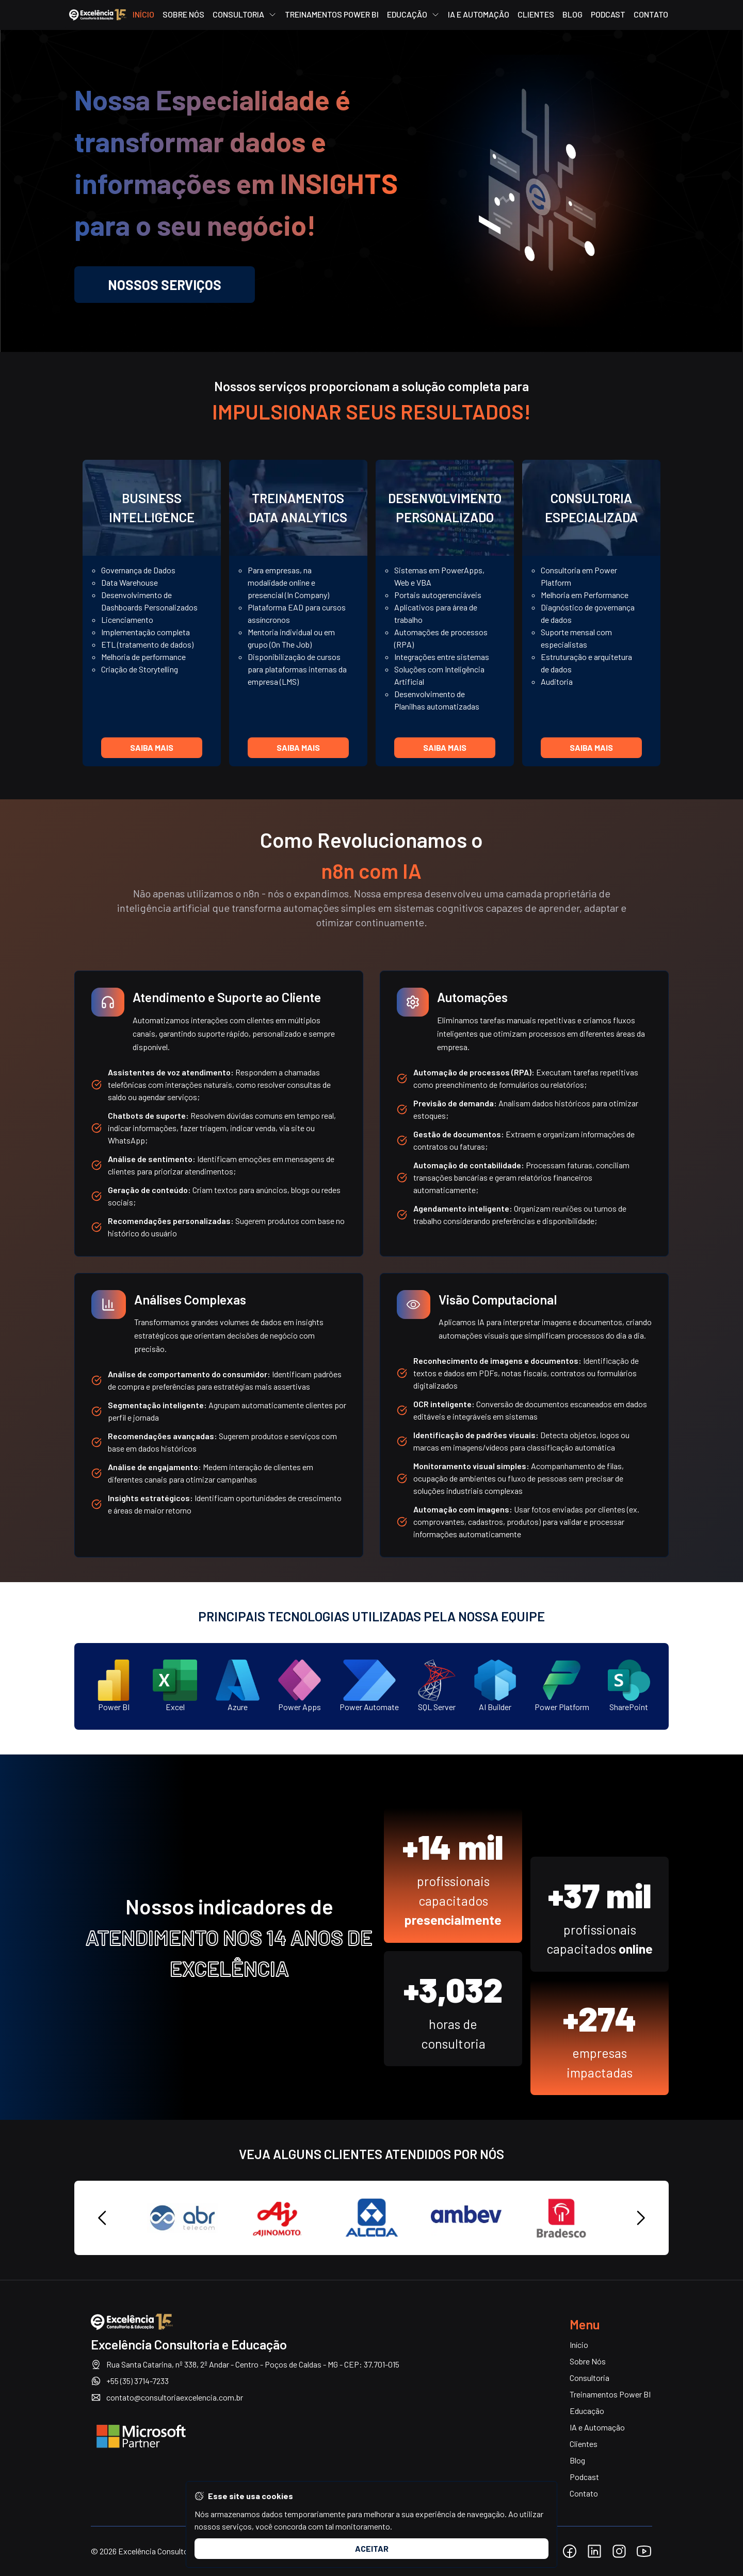  I want to click on Treinamentos Power BI, so click(332, 15).